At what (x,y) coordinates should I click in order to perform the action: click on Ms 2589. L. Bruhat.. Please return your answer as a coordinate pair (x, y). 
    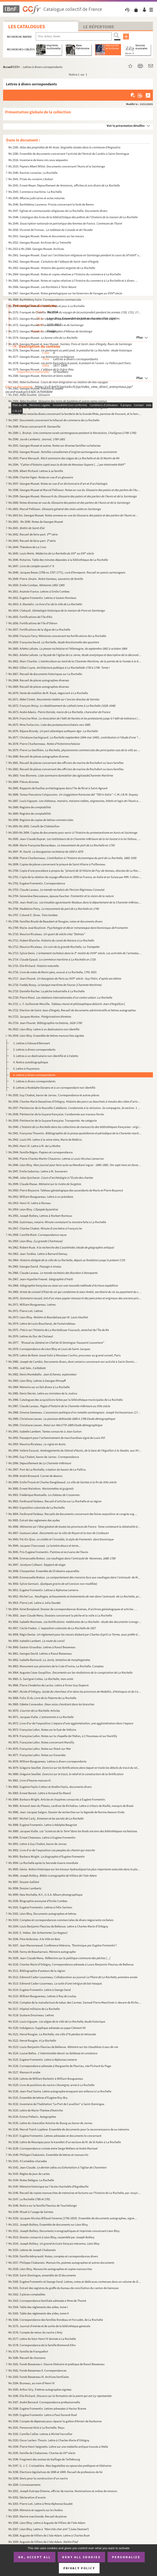
    Looking at the image, I should click on (72, 433).